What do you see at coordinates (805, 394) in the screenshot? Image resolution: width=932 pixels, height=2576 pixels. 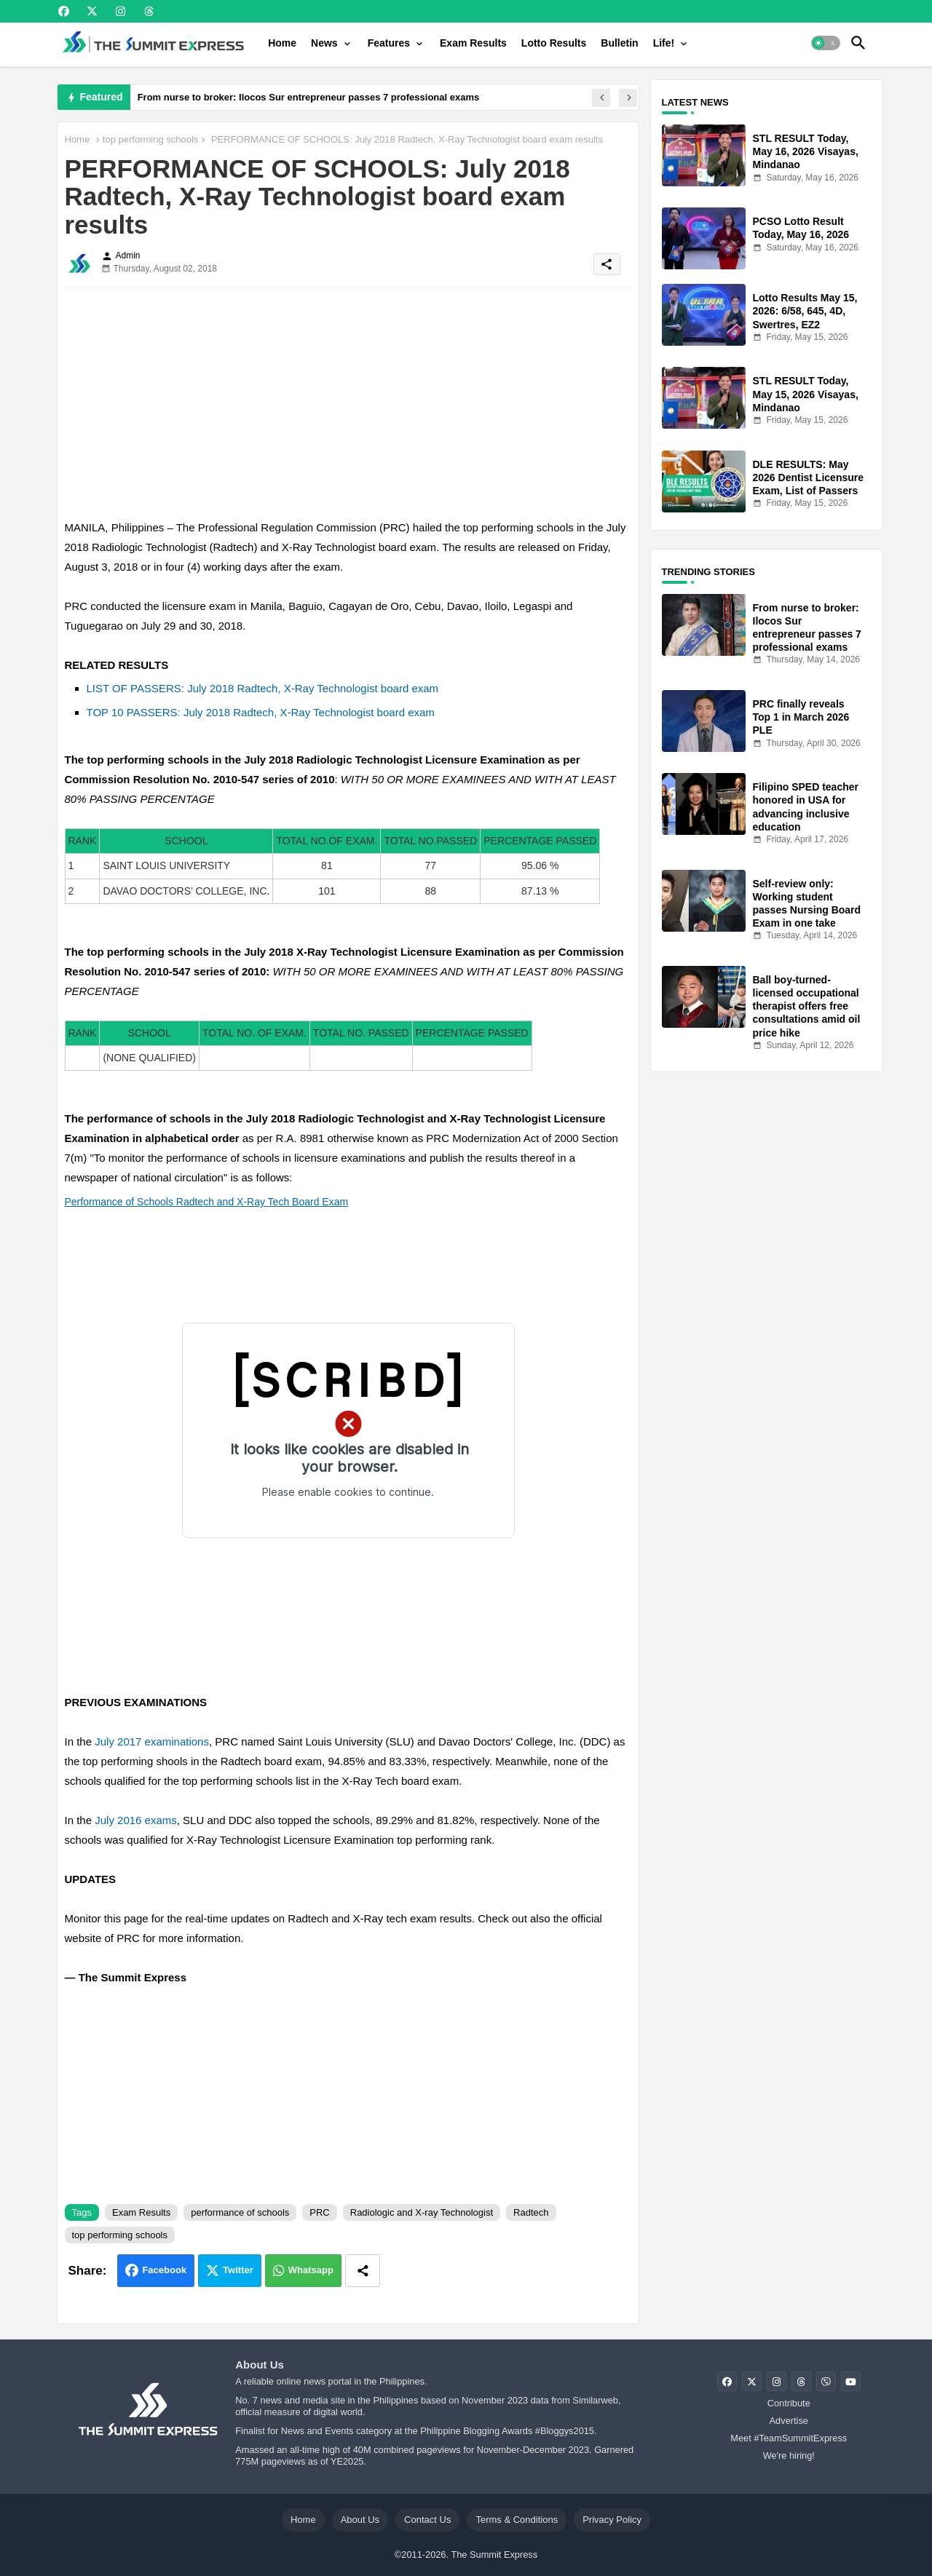 I see `STL RESULT Today, May 15, 2026 Visayas, Mindanao` at bounding box center [805, 394].